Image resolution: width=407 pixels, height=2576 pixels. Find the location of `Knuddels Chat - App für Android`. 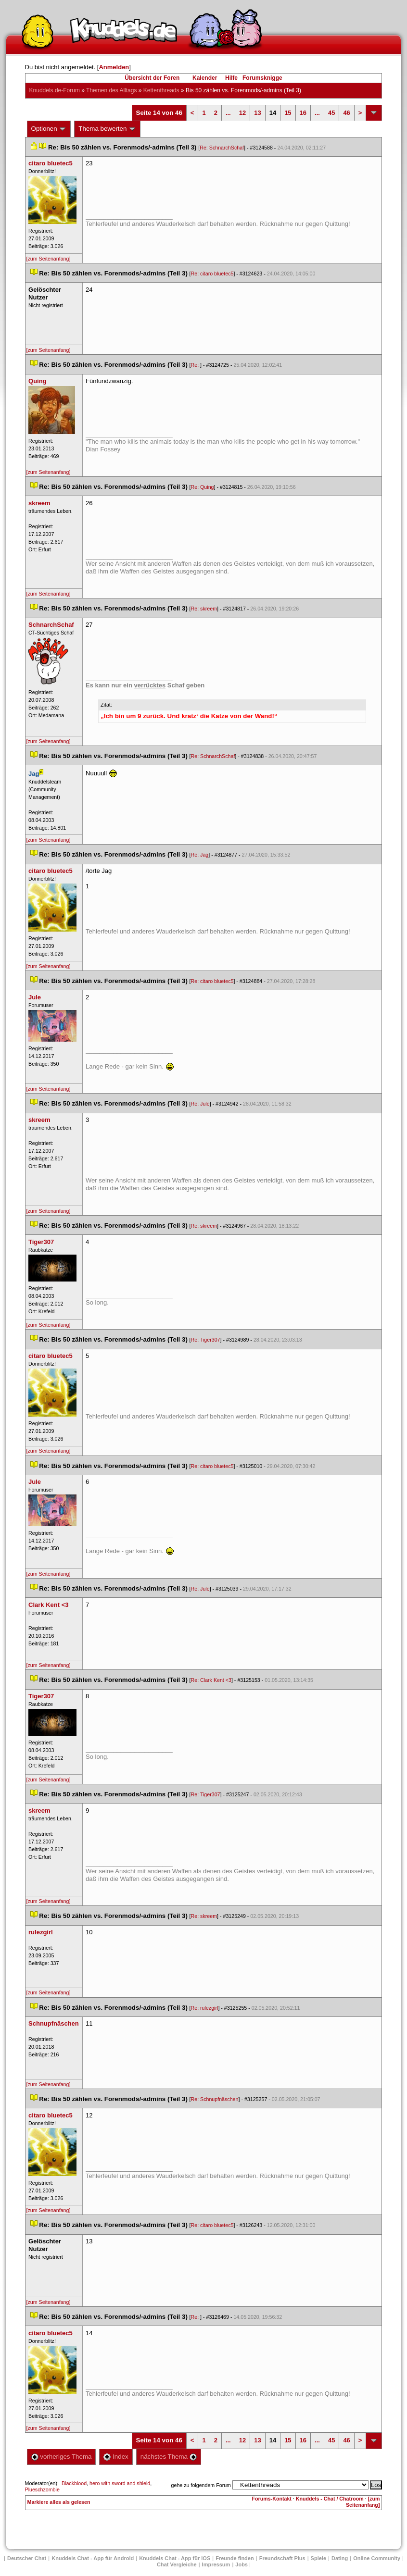

Knuddels Chat - App für Android is located at coordinates (92, 2558).